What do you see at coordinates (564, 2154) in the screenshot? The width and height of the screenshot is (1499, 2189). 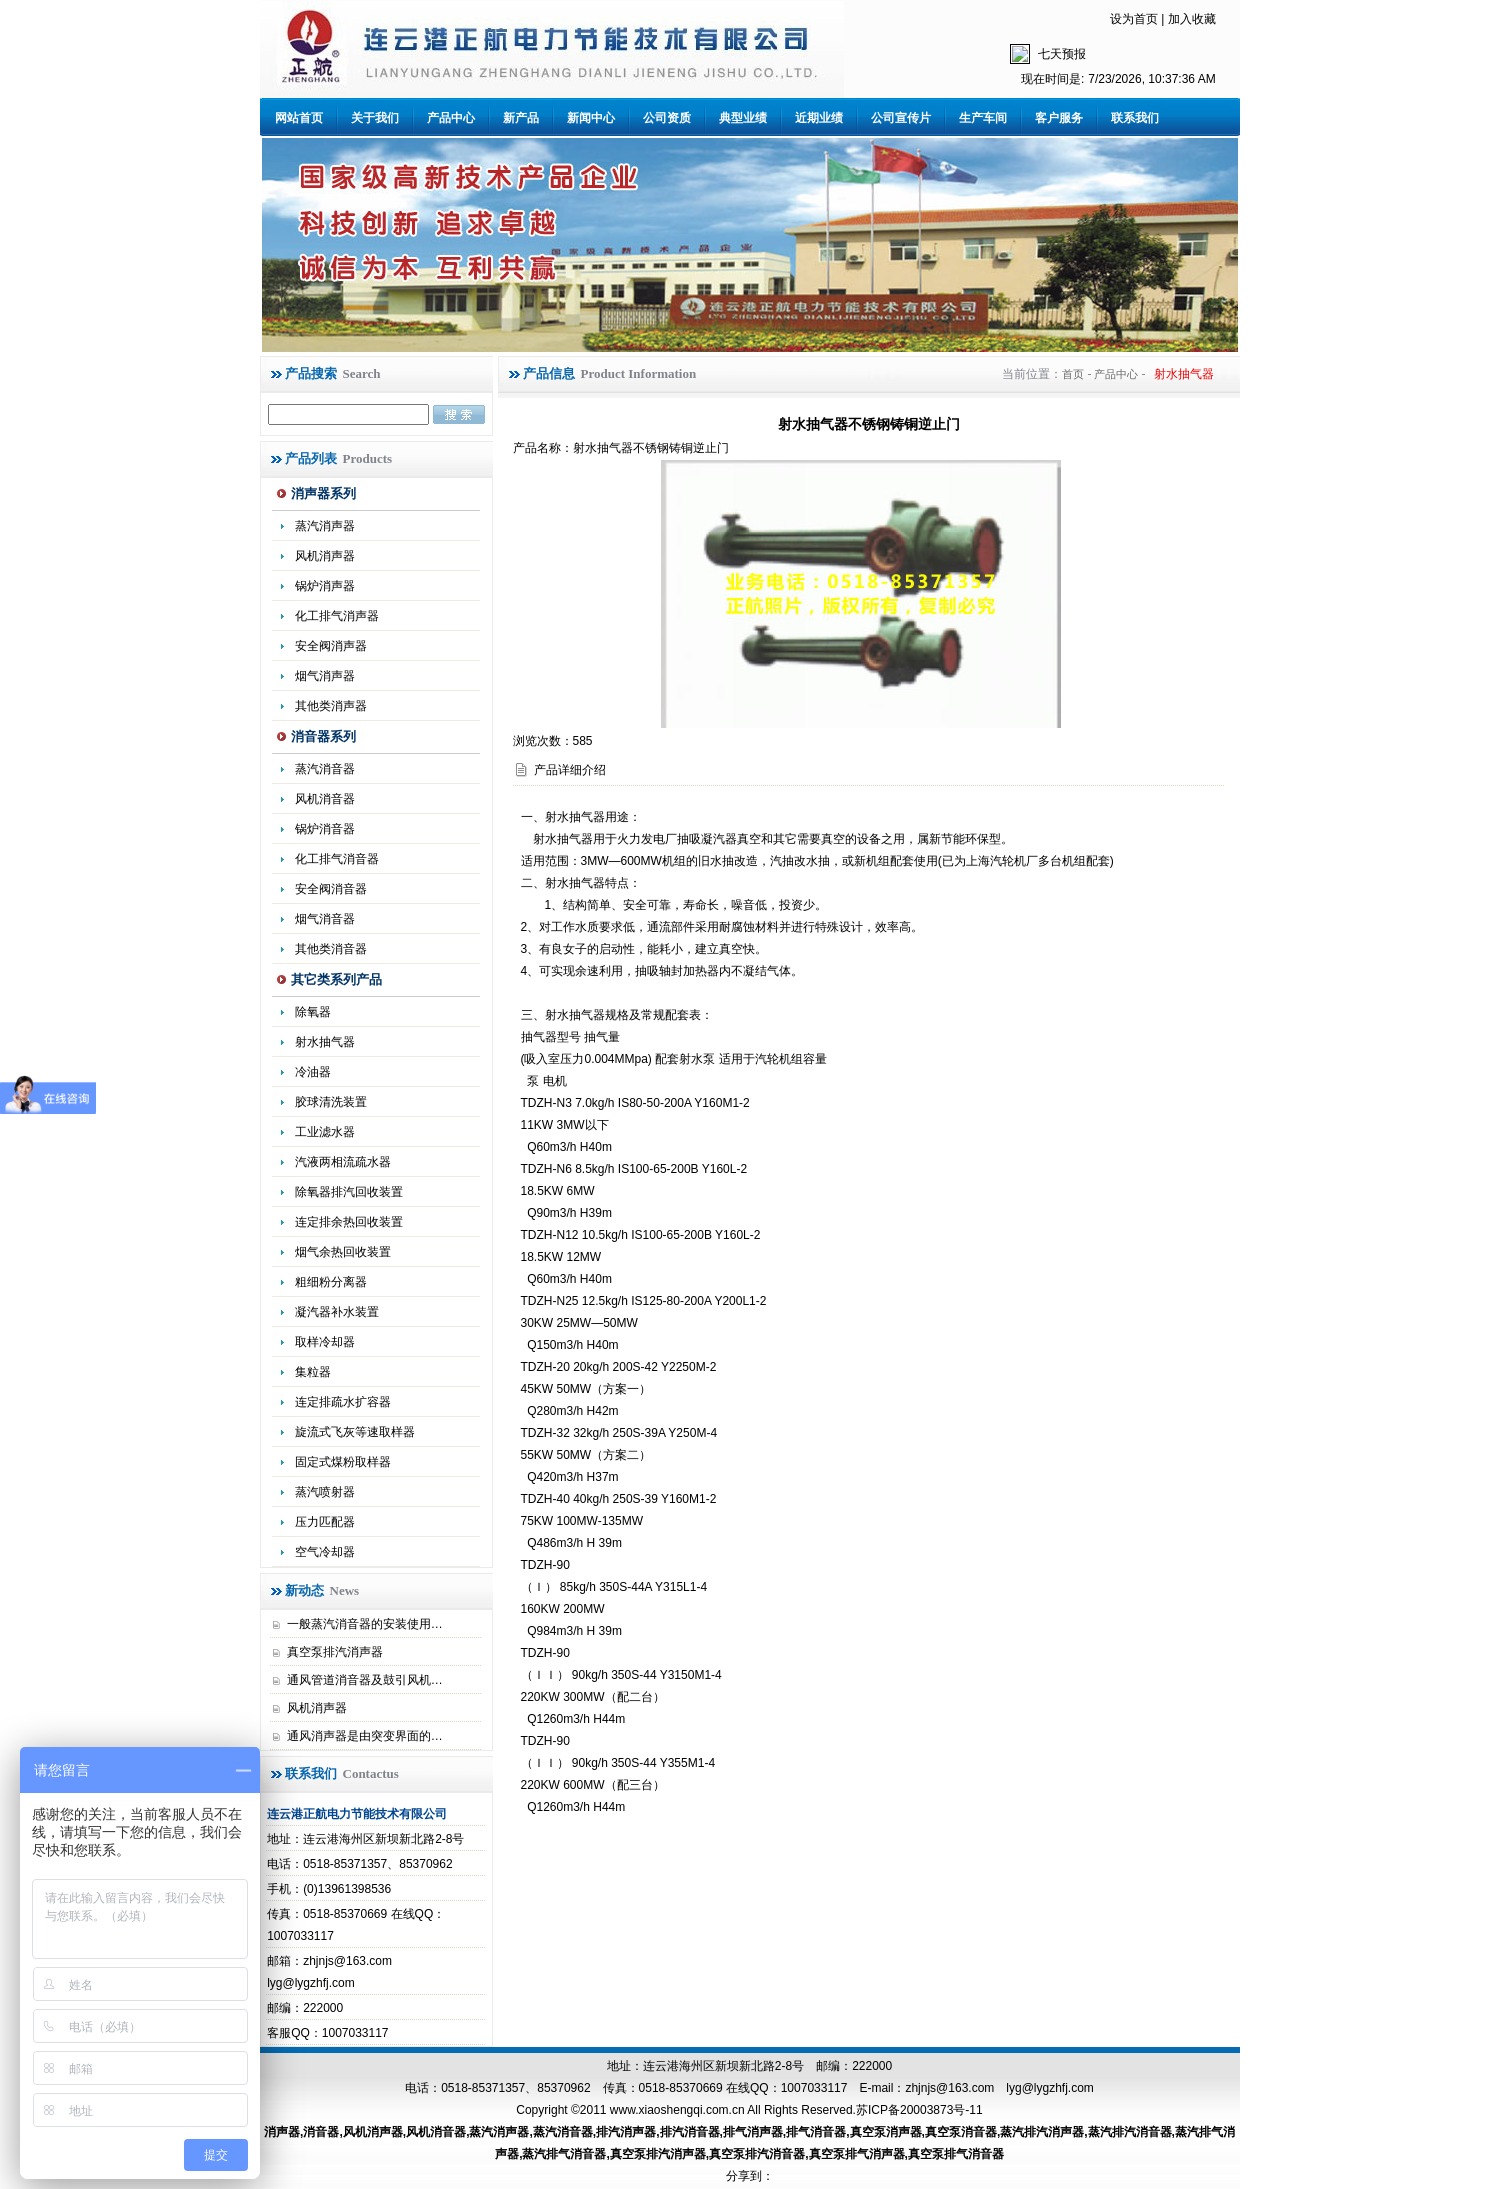 I see `蒸汽排气消音器` at bounding box center [564, 2154].